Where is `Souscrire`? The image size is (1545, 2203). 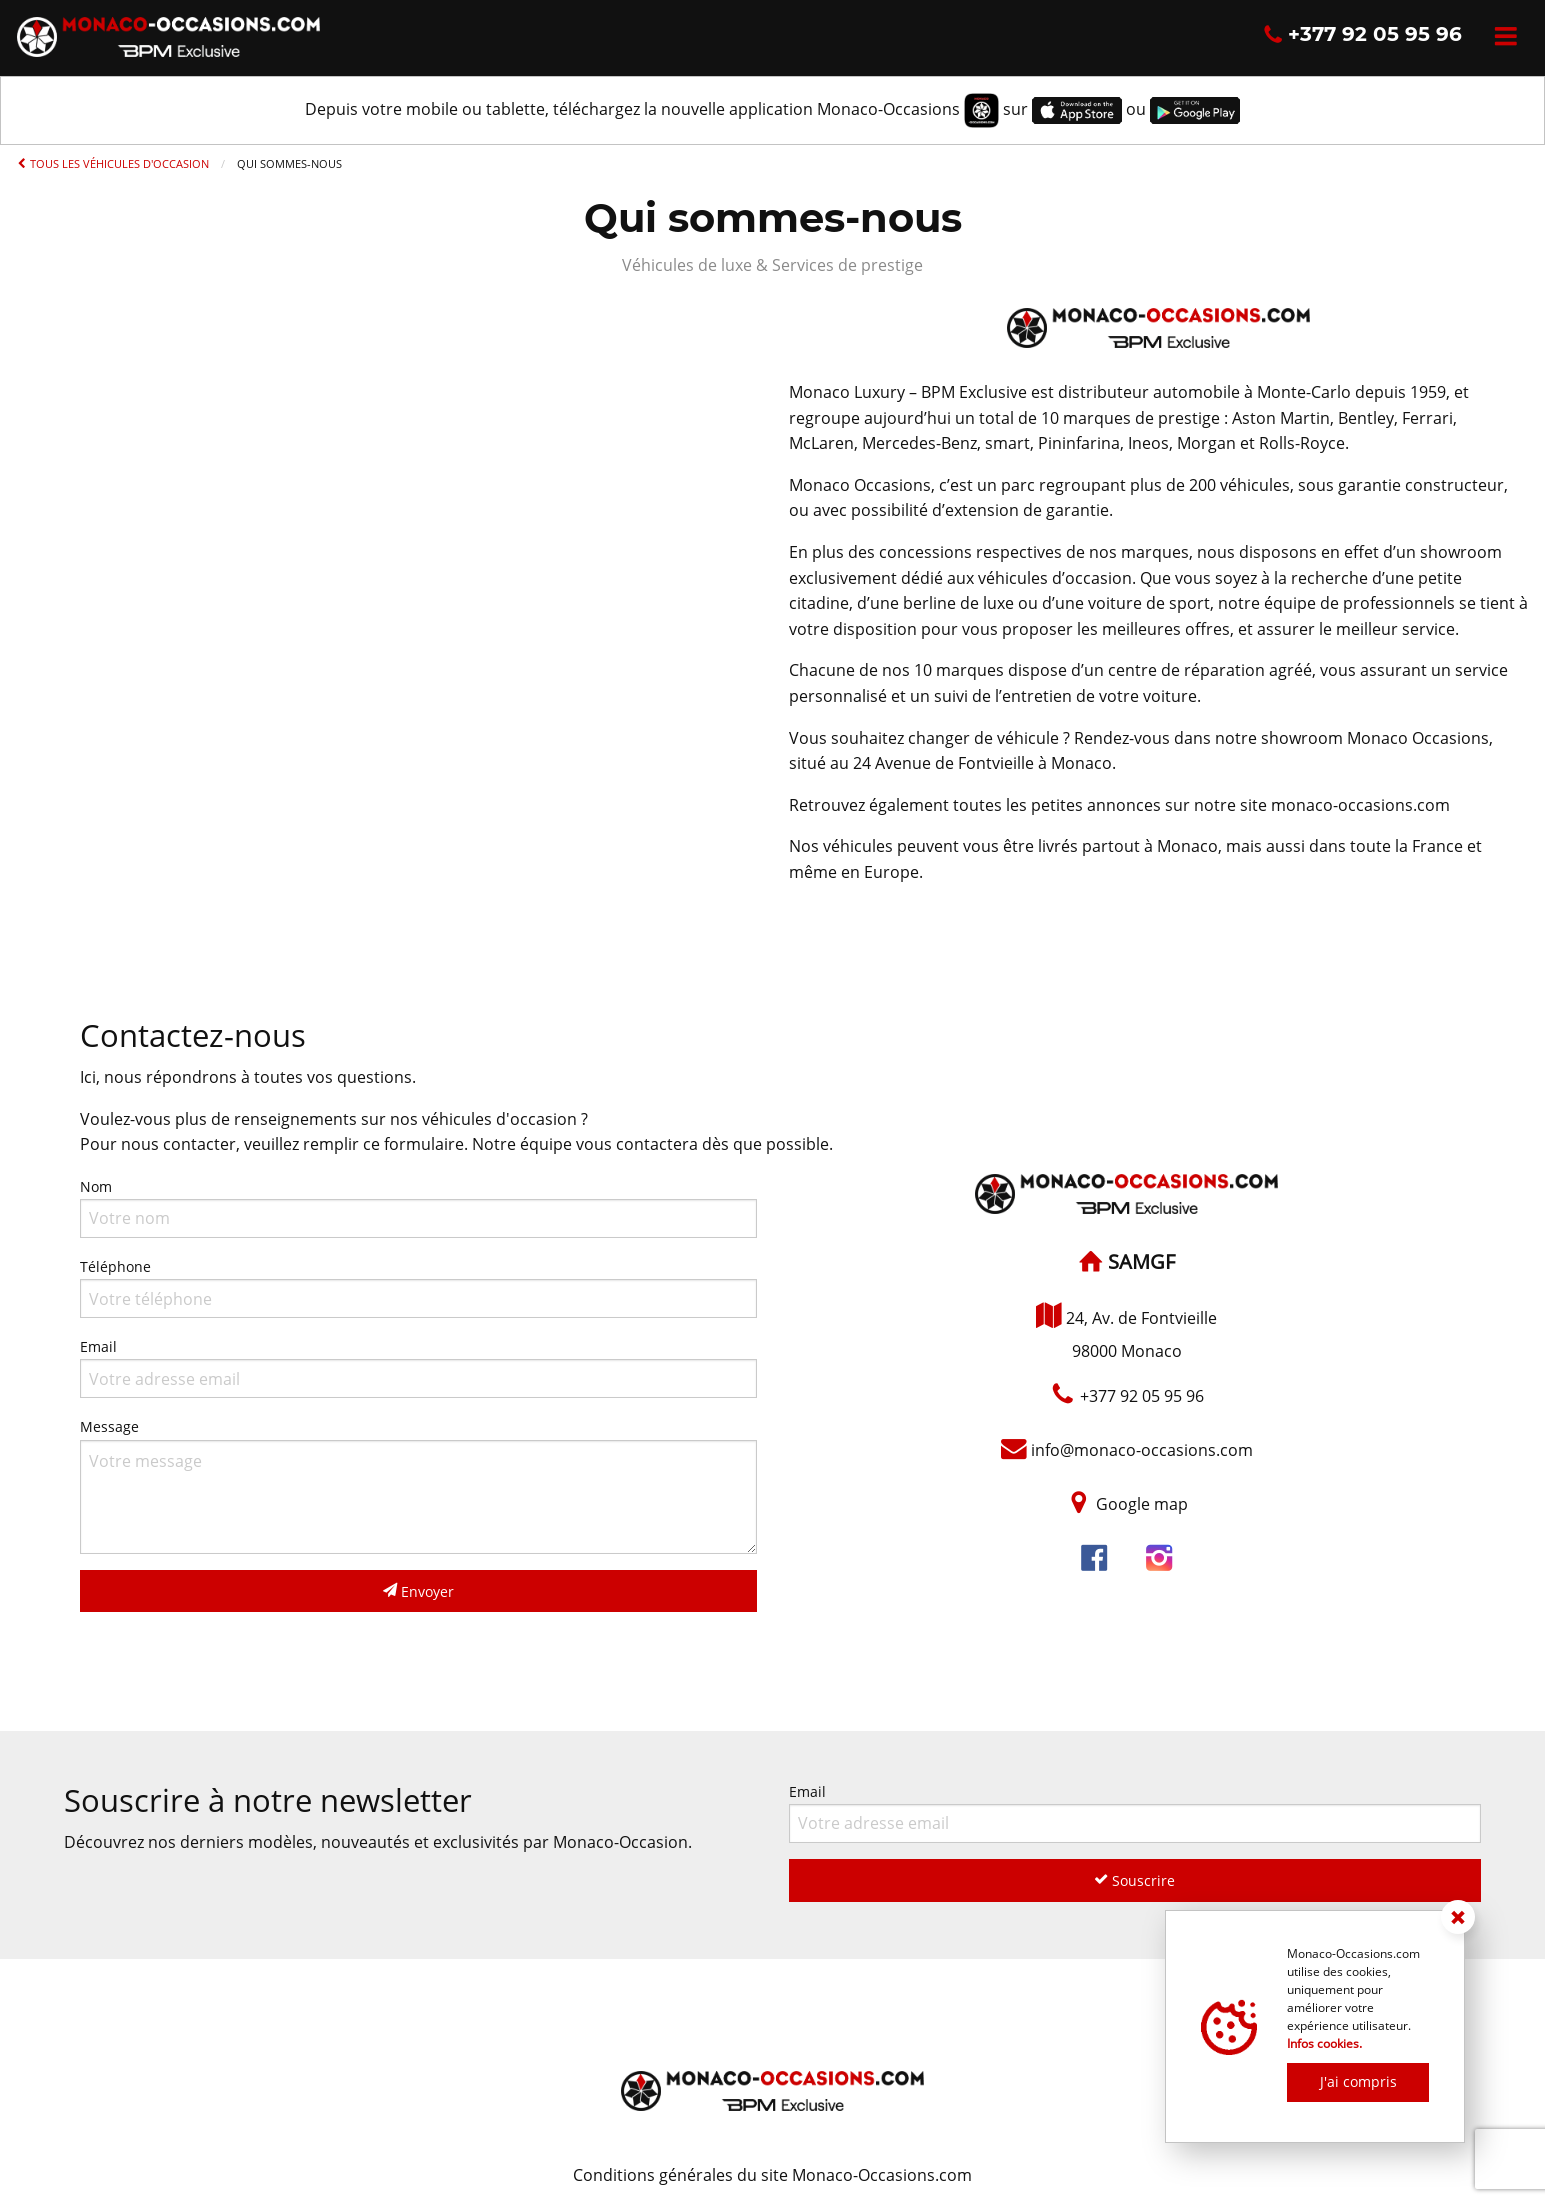
Souscrire is located at coordinates (1134, 1880).